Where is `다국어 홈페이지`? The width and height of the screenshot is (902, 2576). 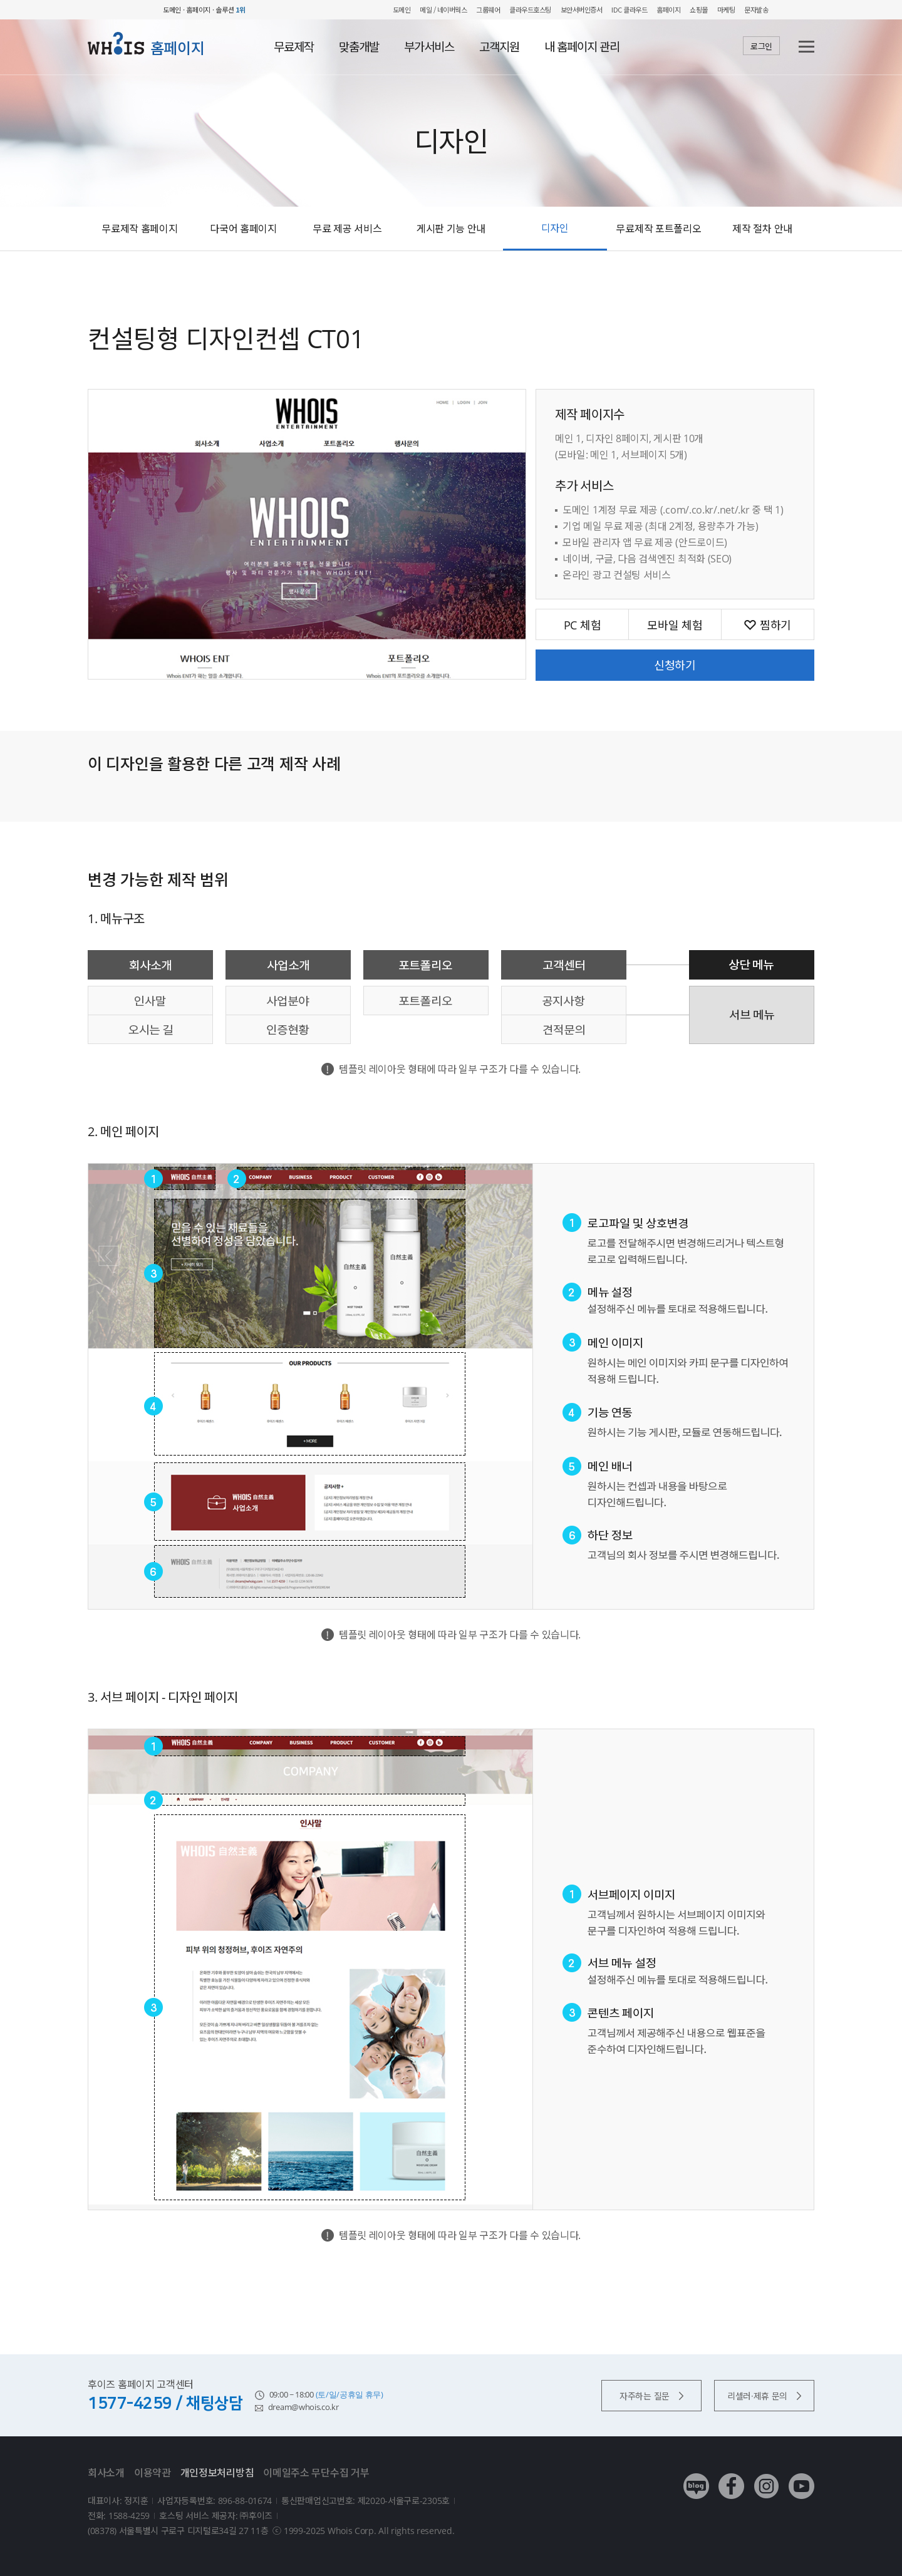 다국어 홈페이지 is located at coordinates (243, 229).